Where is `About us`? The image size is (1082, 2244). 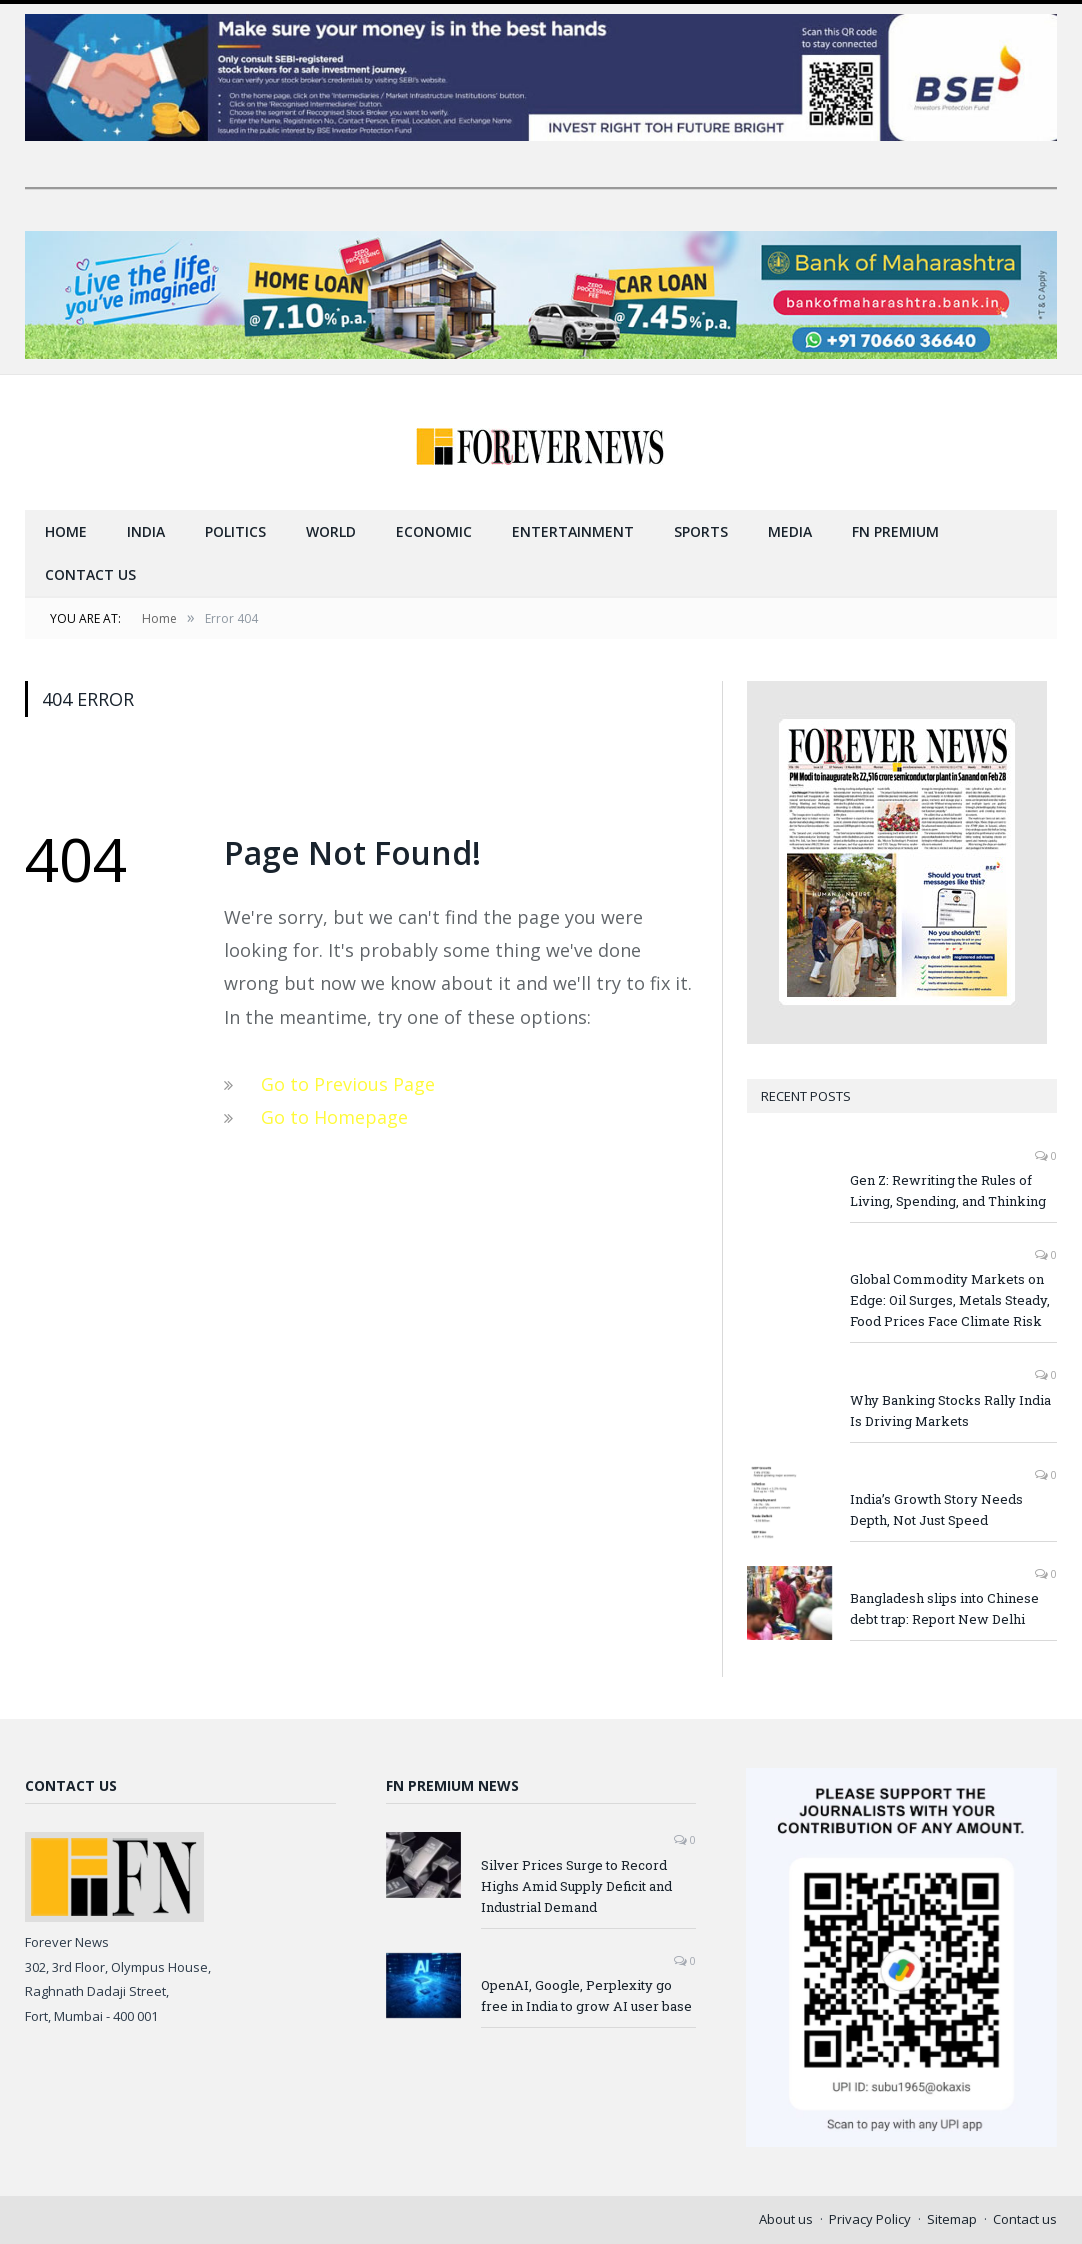
About us is located at coordinates (786, 2219).